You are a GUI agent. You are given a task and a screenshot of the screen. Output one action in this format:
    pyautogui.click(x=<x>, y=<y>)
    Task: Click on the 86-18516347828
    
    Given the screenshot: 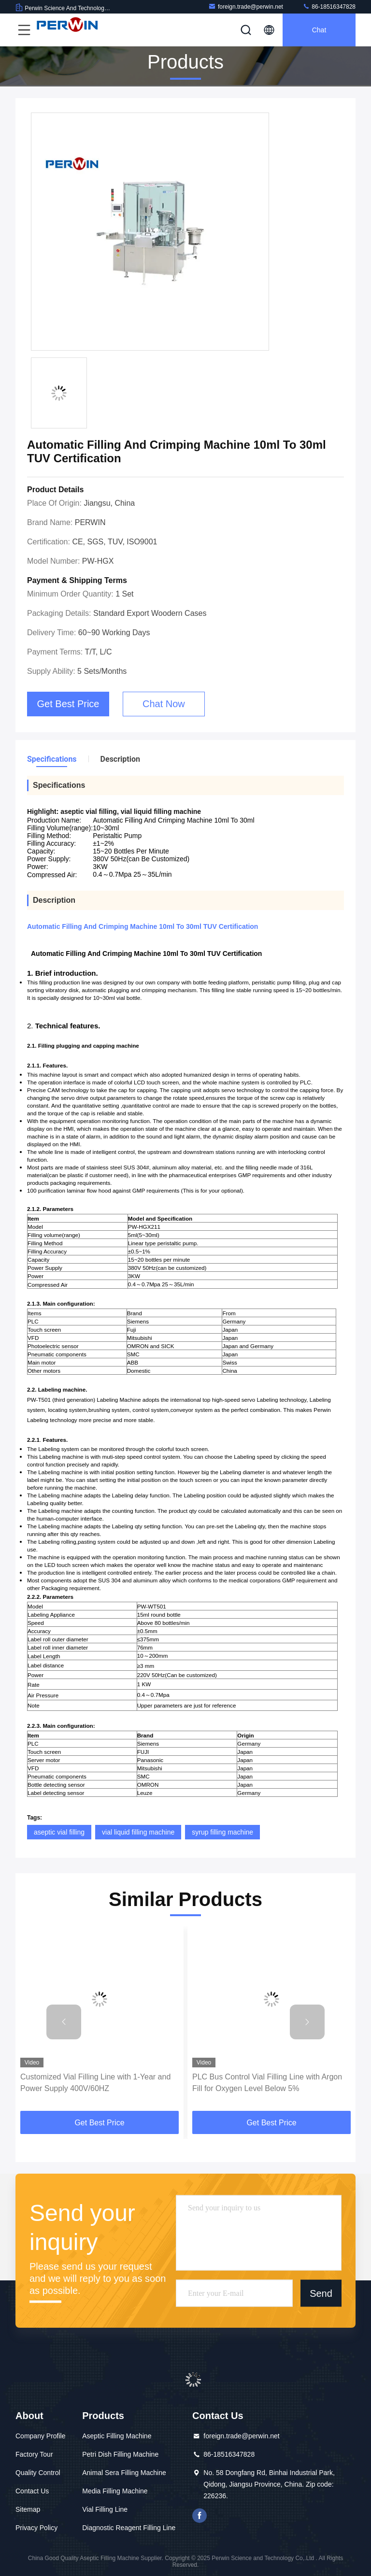 What is the action you would take?
    pyautogui.click(x=329, y=6)
    